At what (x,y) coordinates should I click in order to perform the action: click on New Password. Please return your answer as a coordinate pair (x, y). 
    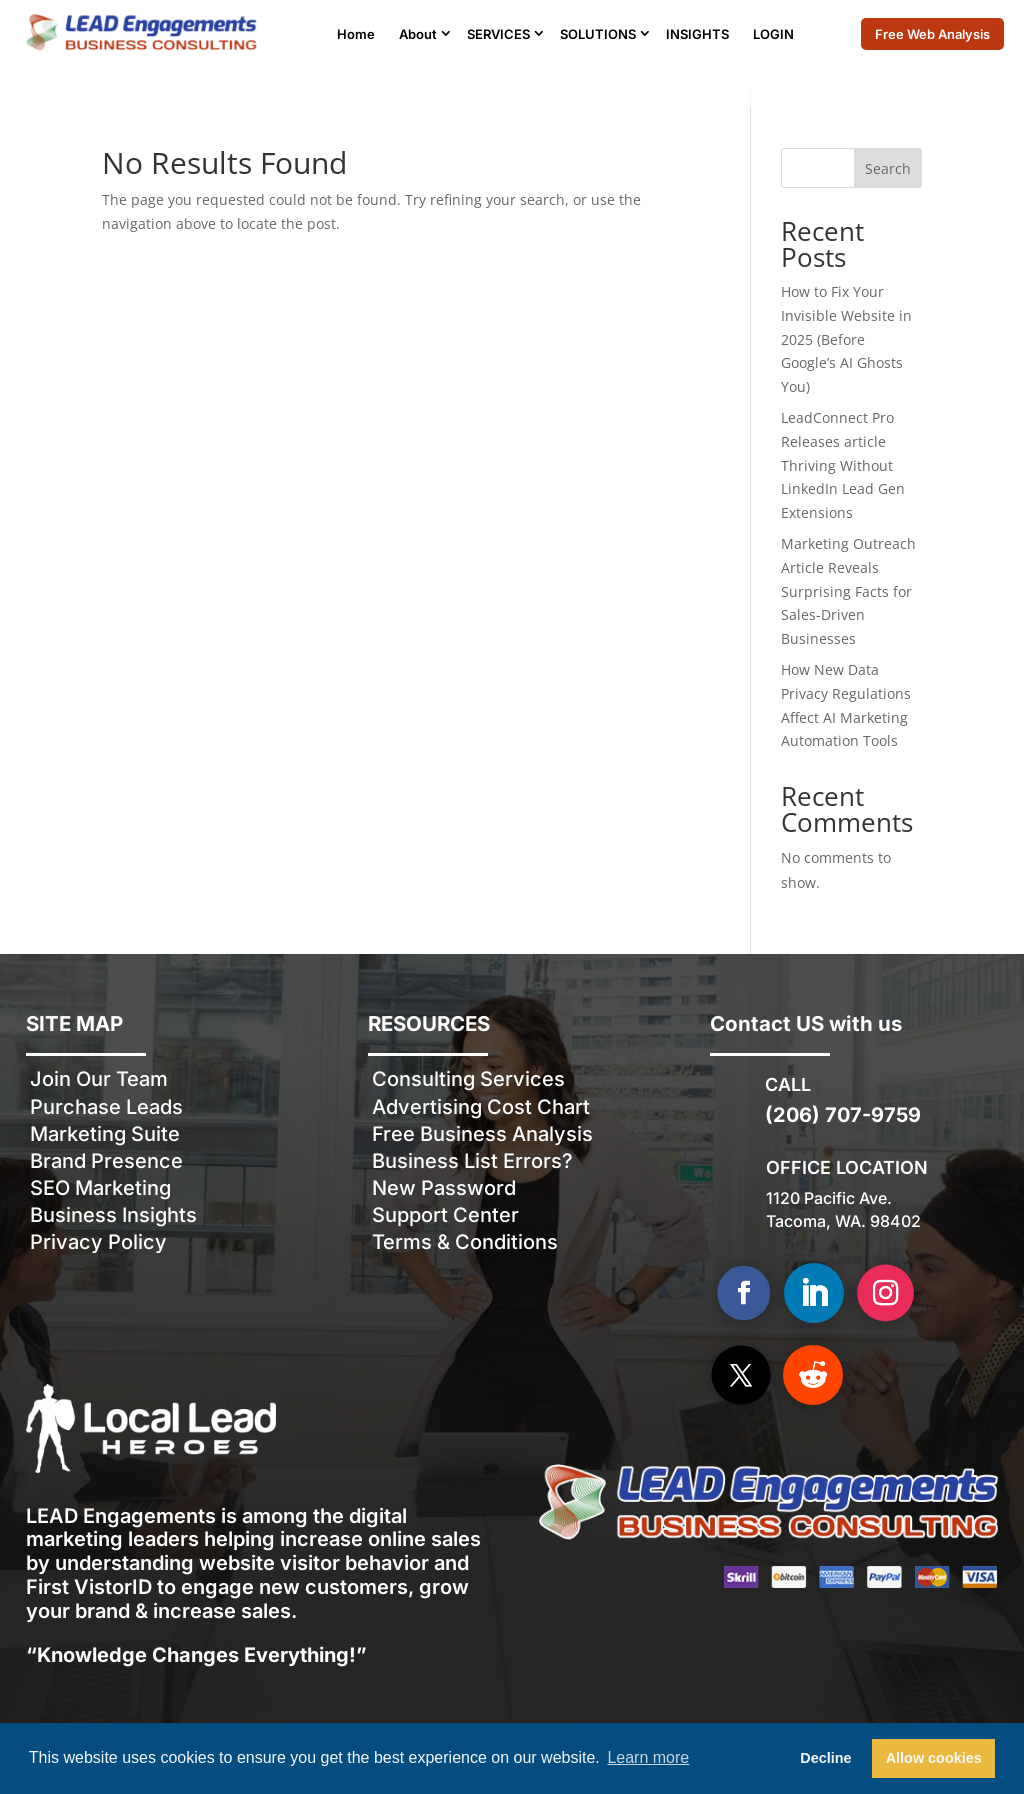
    Looking at the image, I should click on (444, 1188).